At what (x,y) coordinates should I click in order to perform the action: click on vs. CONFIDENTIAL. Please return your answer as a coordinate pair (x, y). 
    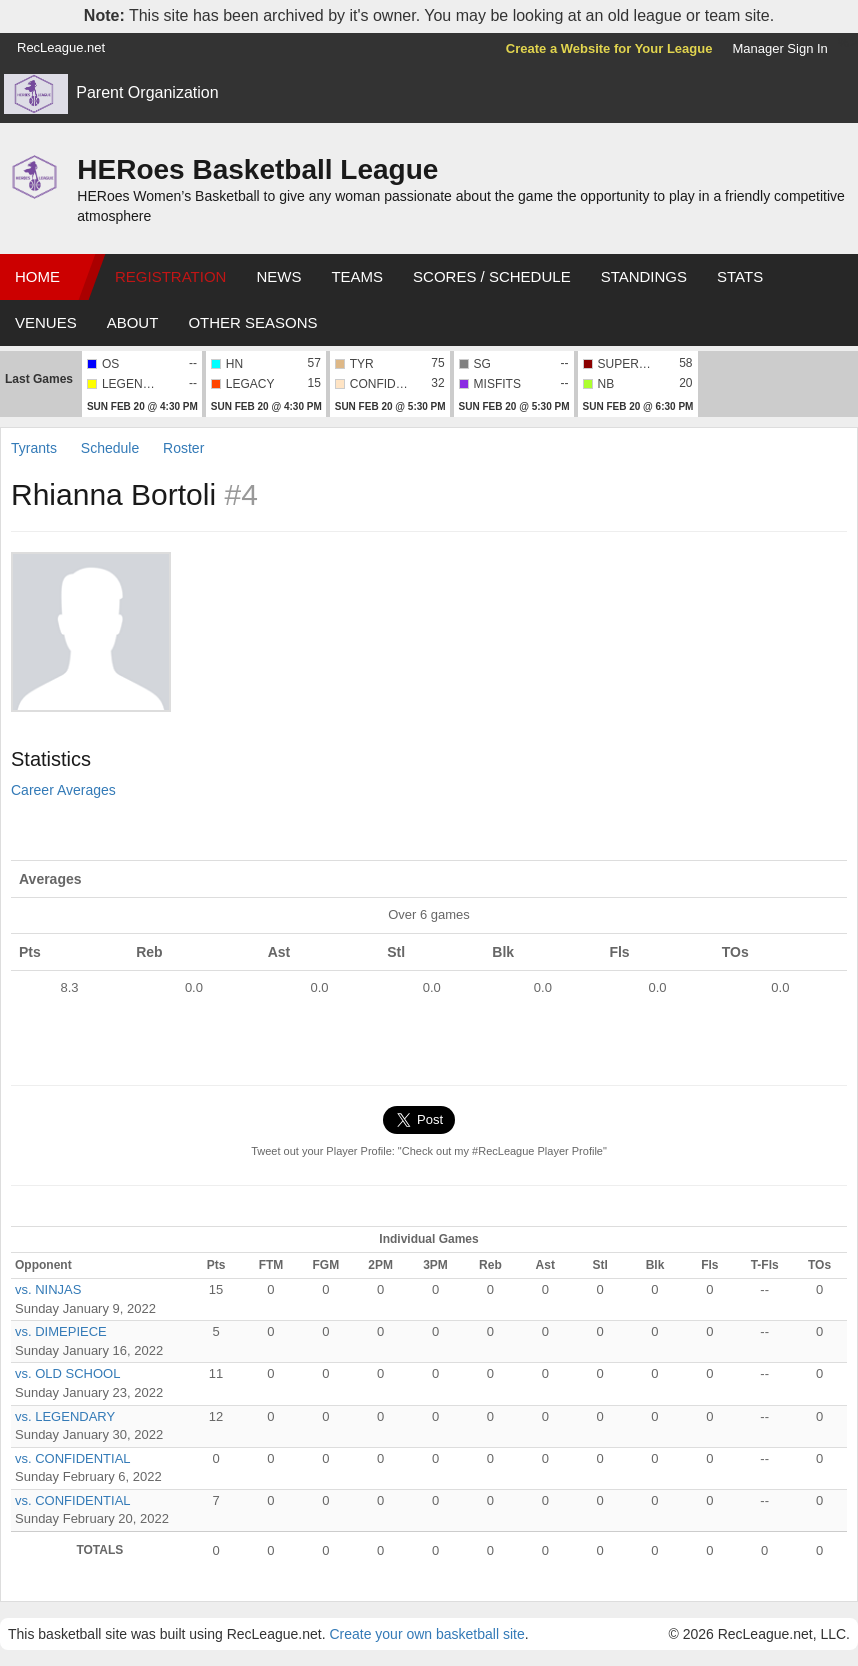
    Looking at the image, I should click on (73, 1458).